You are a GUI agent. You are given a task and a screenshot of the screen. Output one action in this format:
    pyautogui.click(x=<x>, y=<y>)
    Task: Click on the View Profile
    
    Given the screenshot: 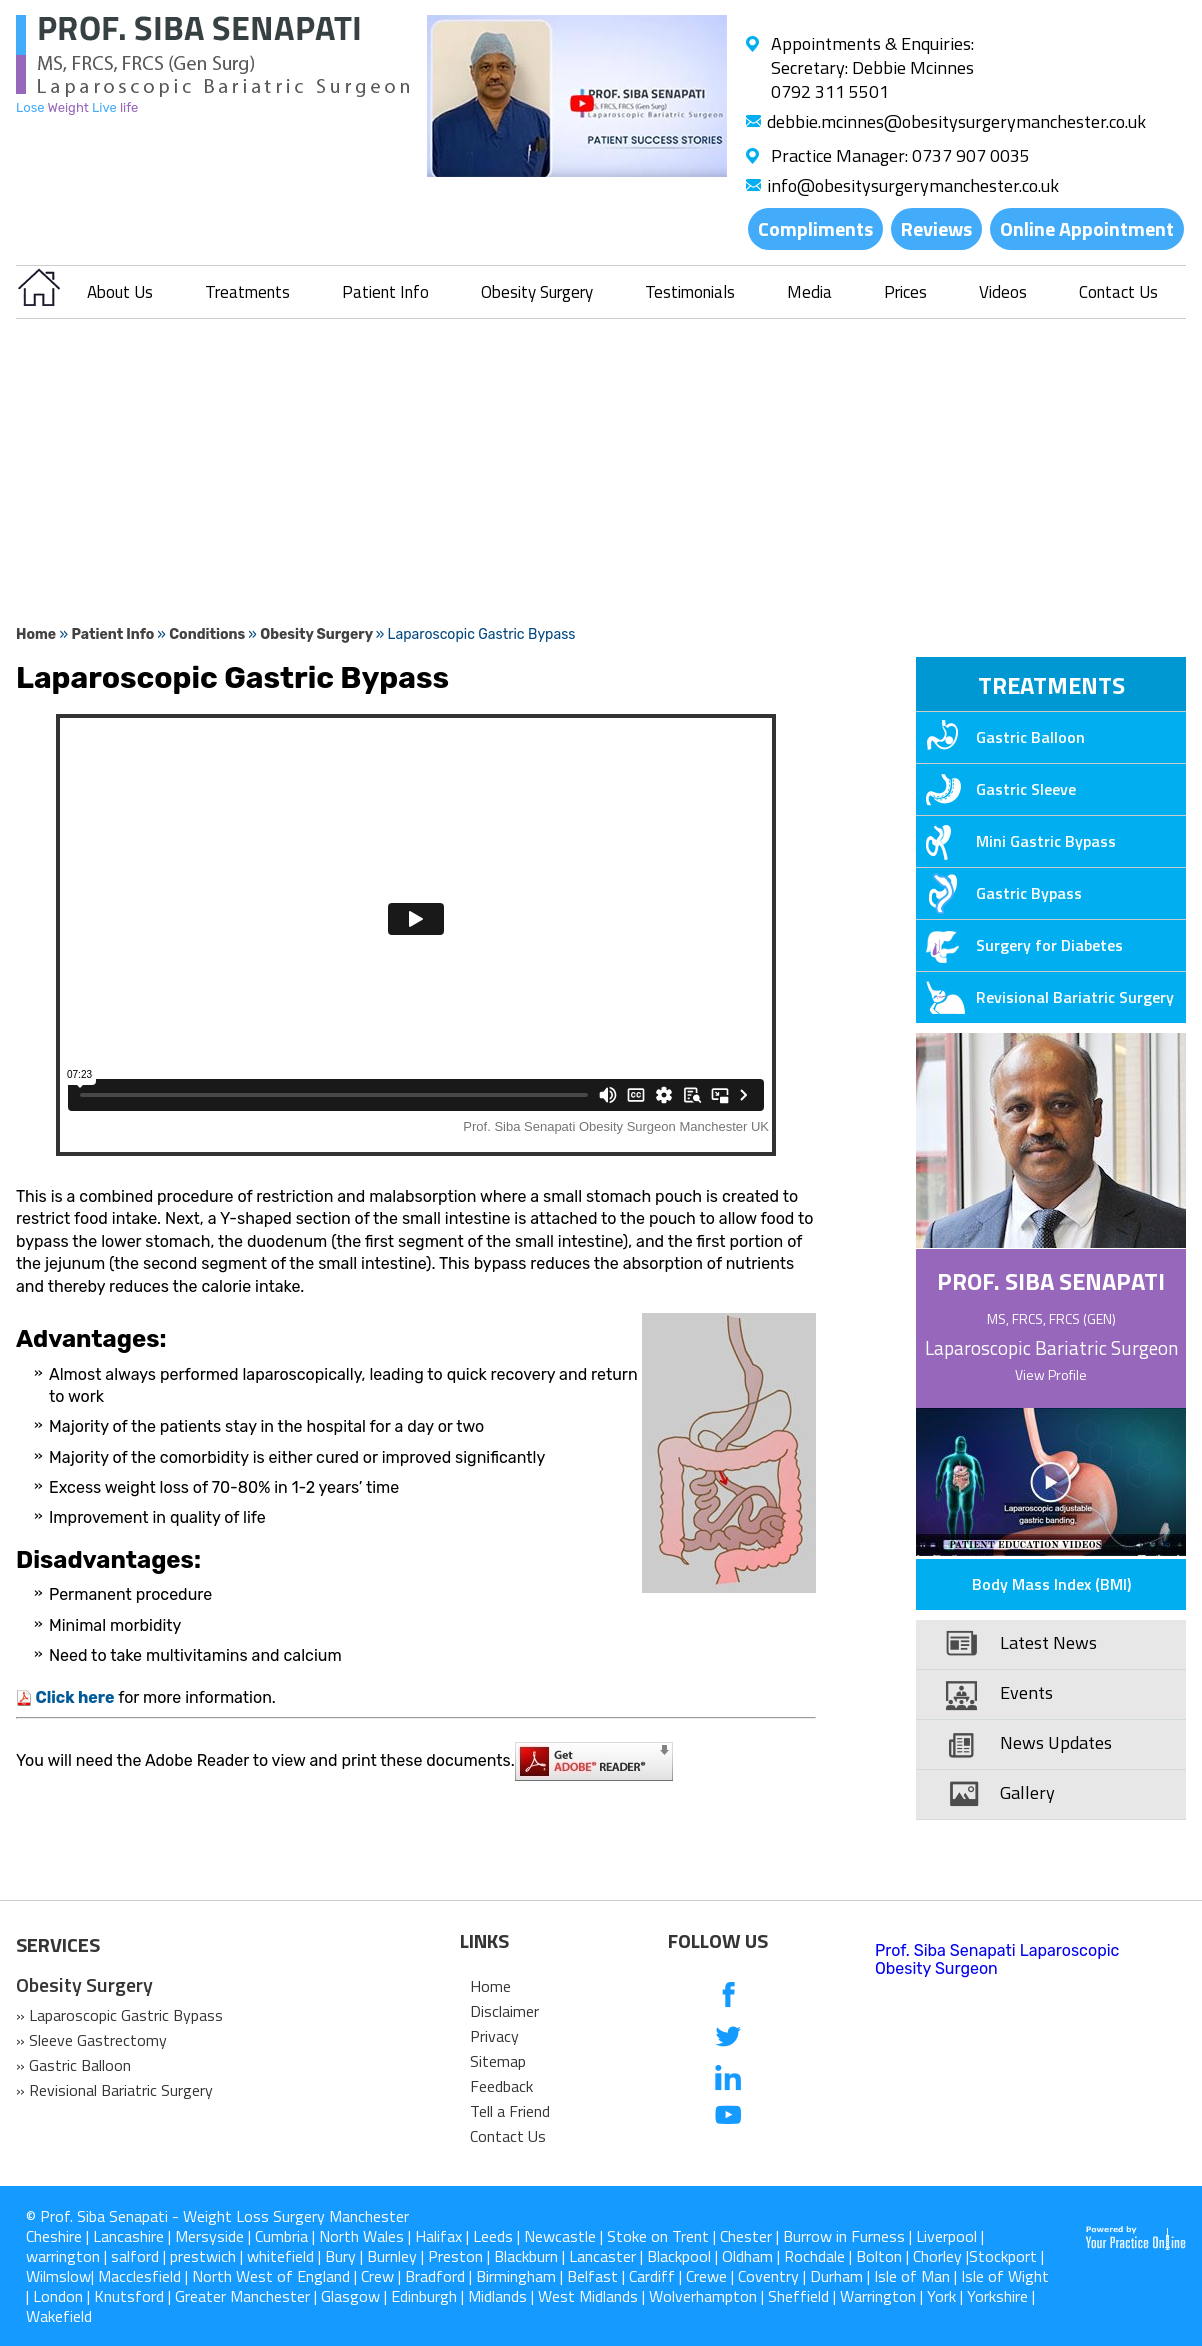 What is the action you would take?
    pyautogui.click(x=1051, y=1374)
    